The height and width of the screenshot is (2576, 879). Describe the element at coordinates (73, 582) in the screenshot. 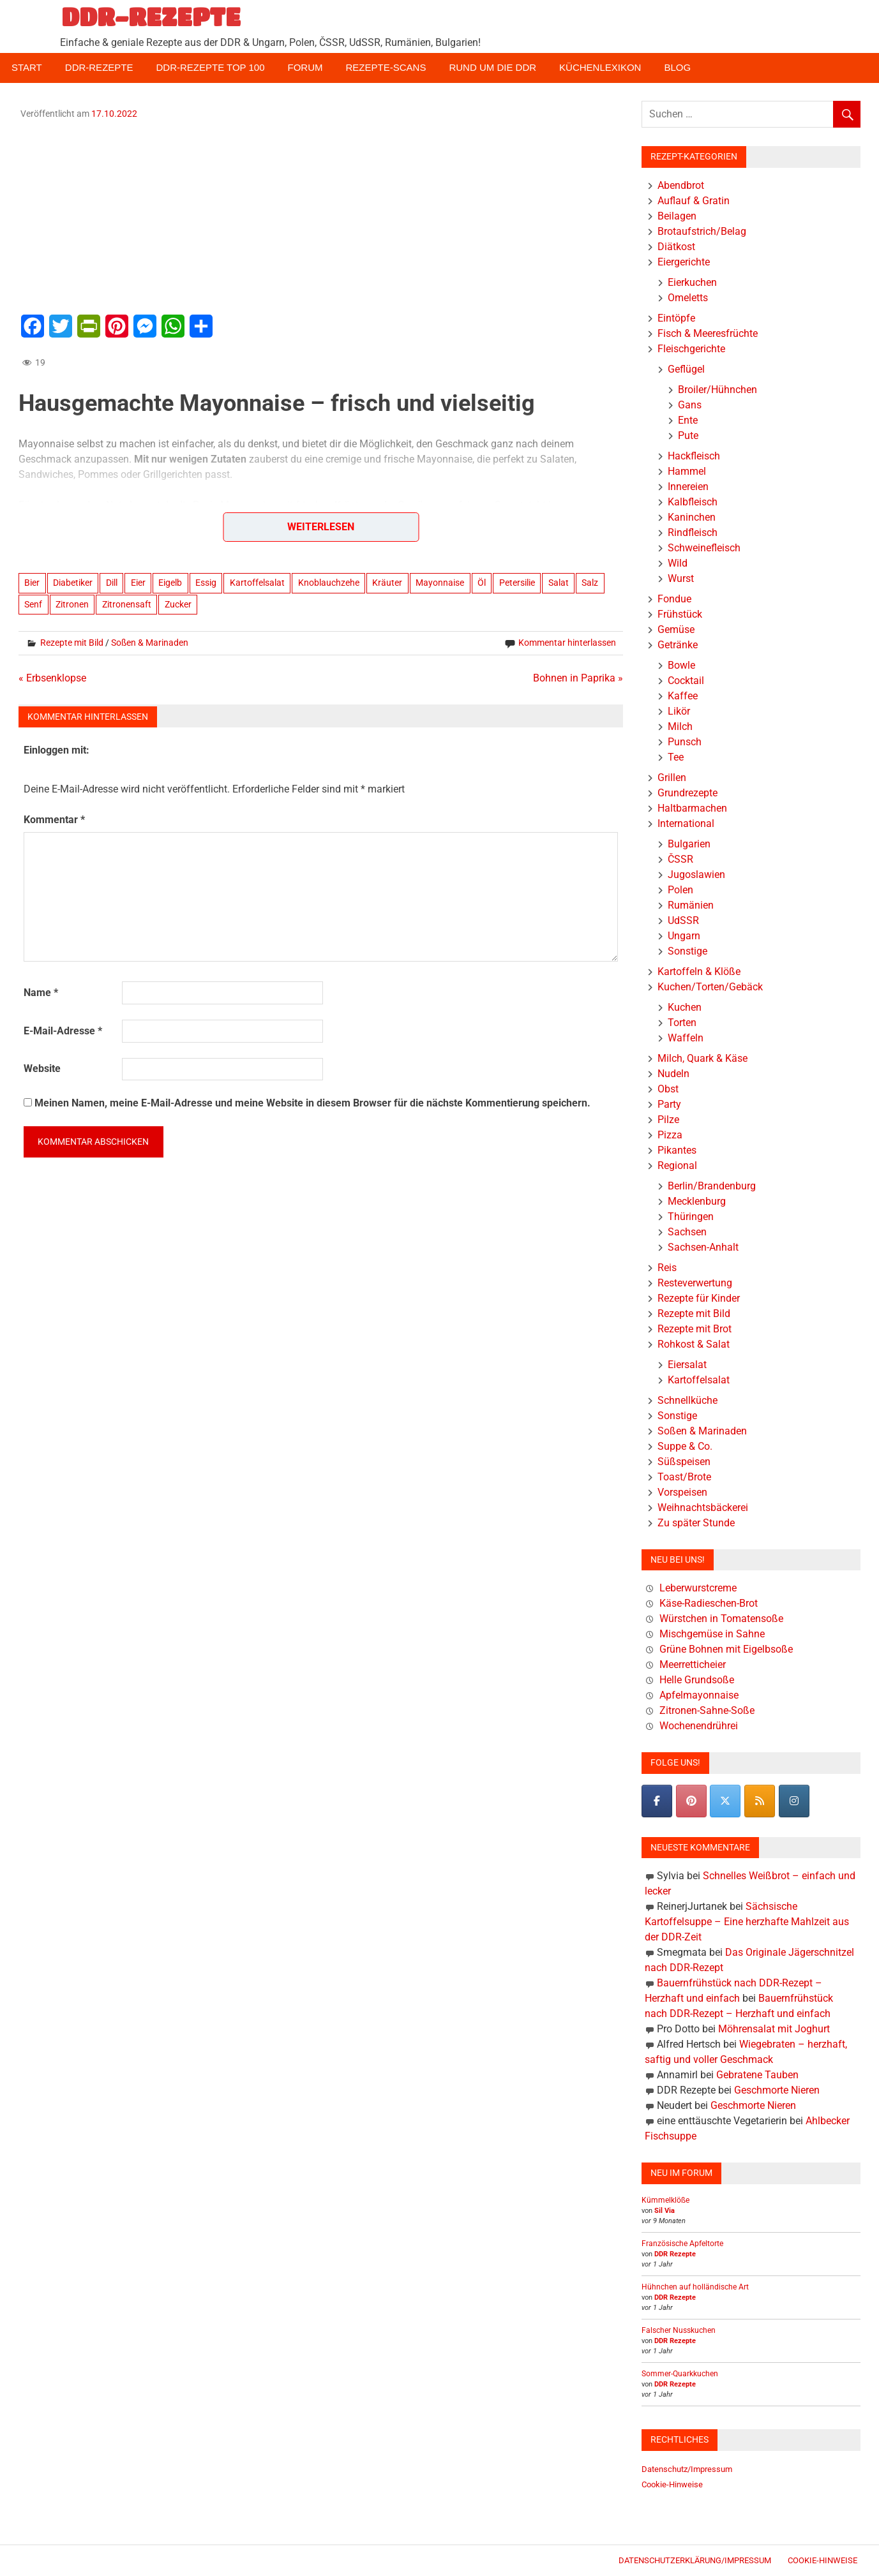

I see `Diabetiker` at that location.